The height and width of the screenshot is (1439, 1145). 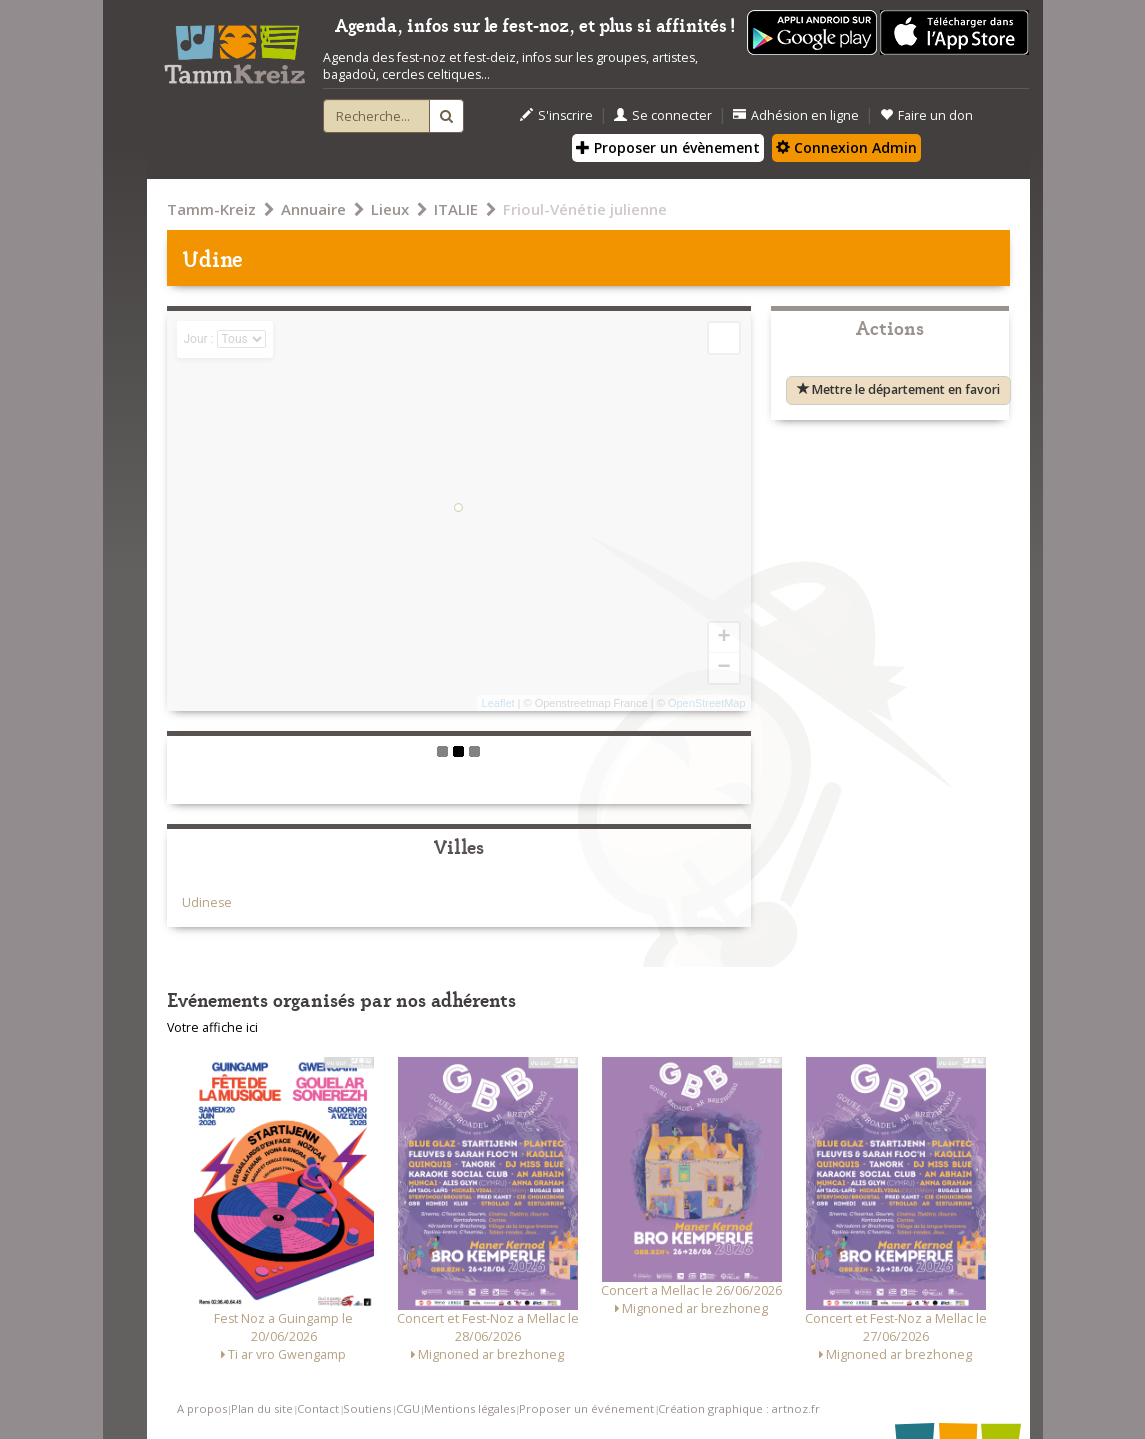 I want to click on Soutiens, so click(x=367, y=1408).